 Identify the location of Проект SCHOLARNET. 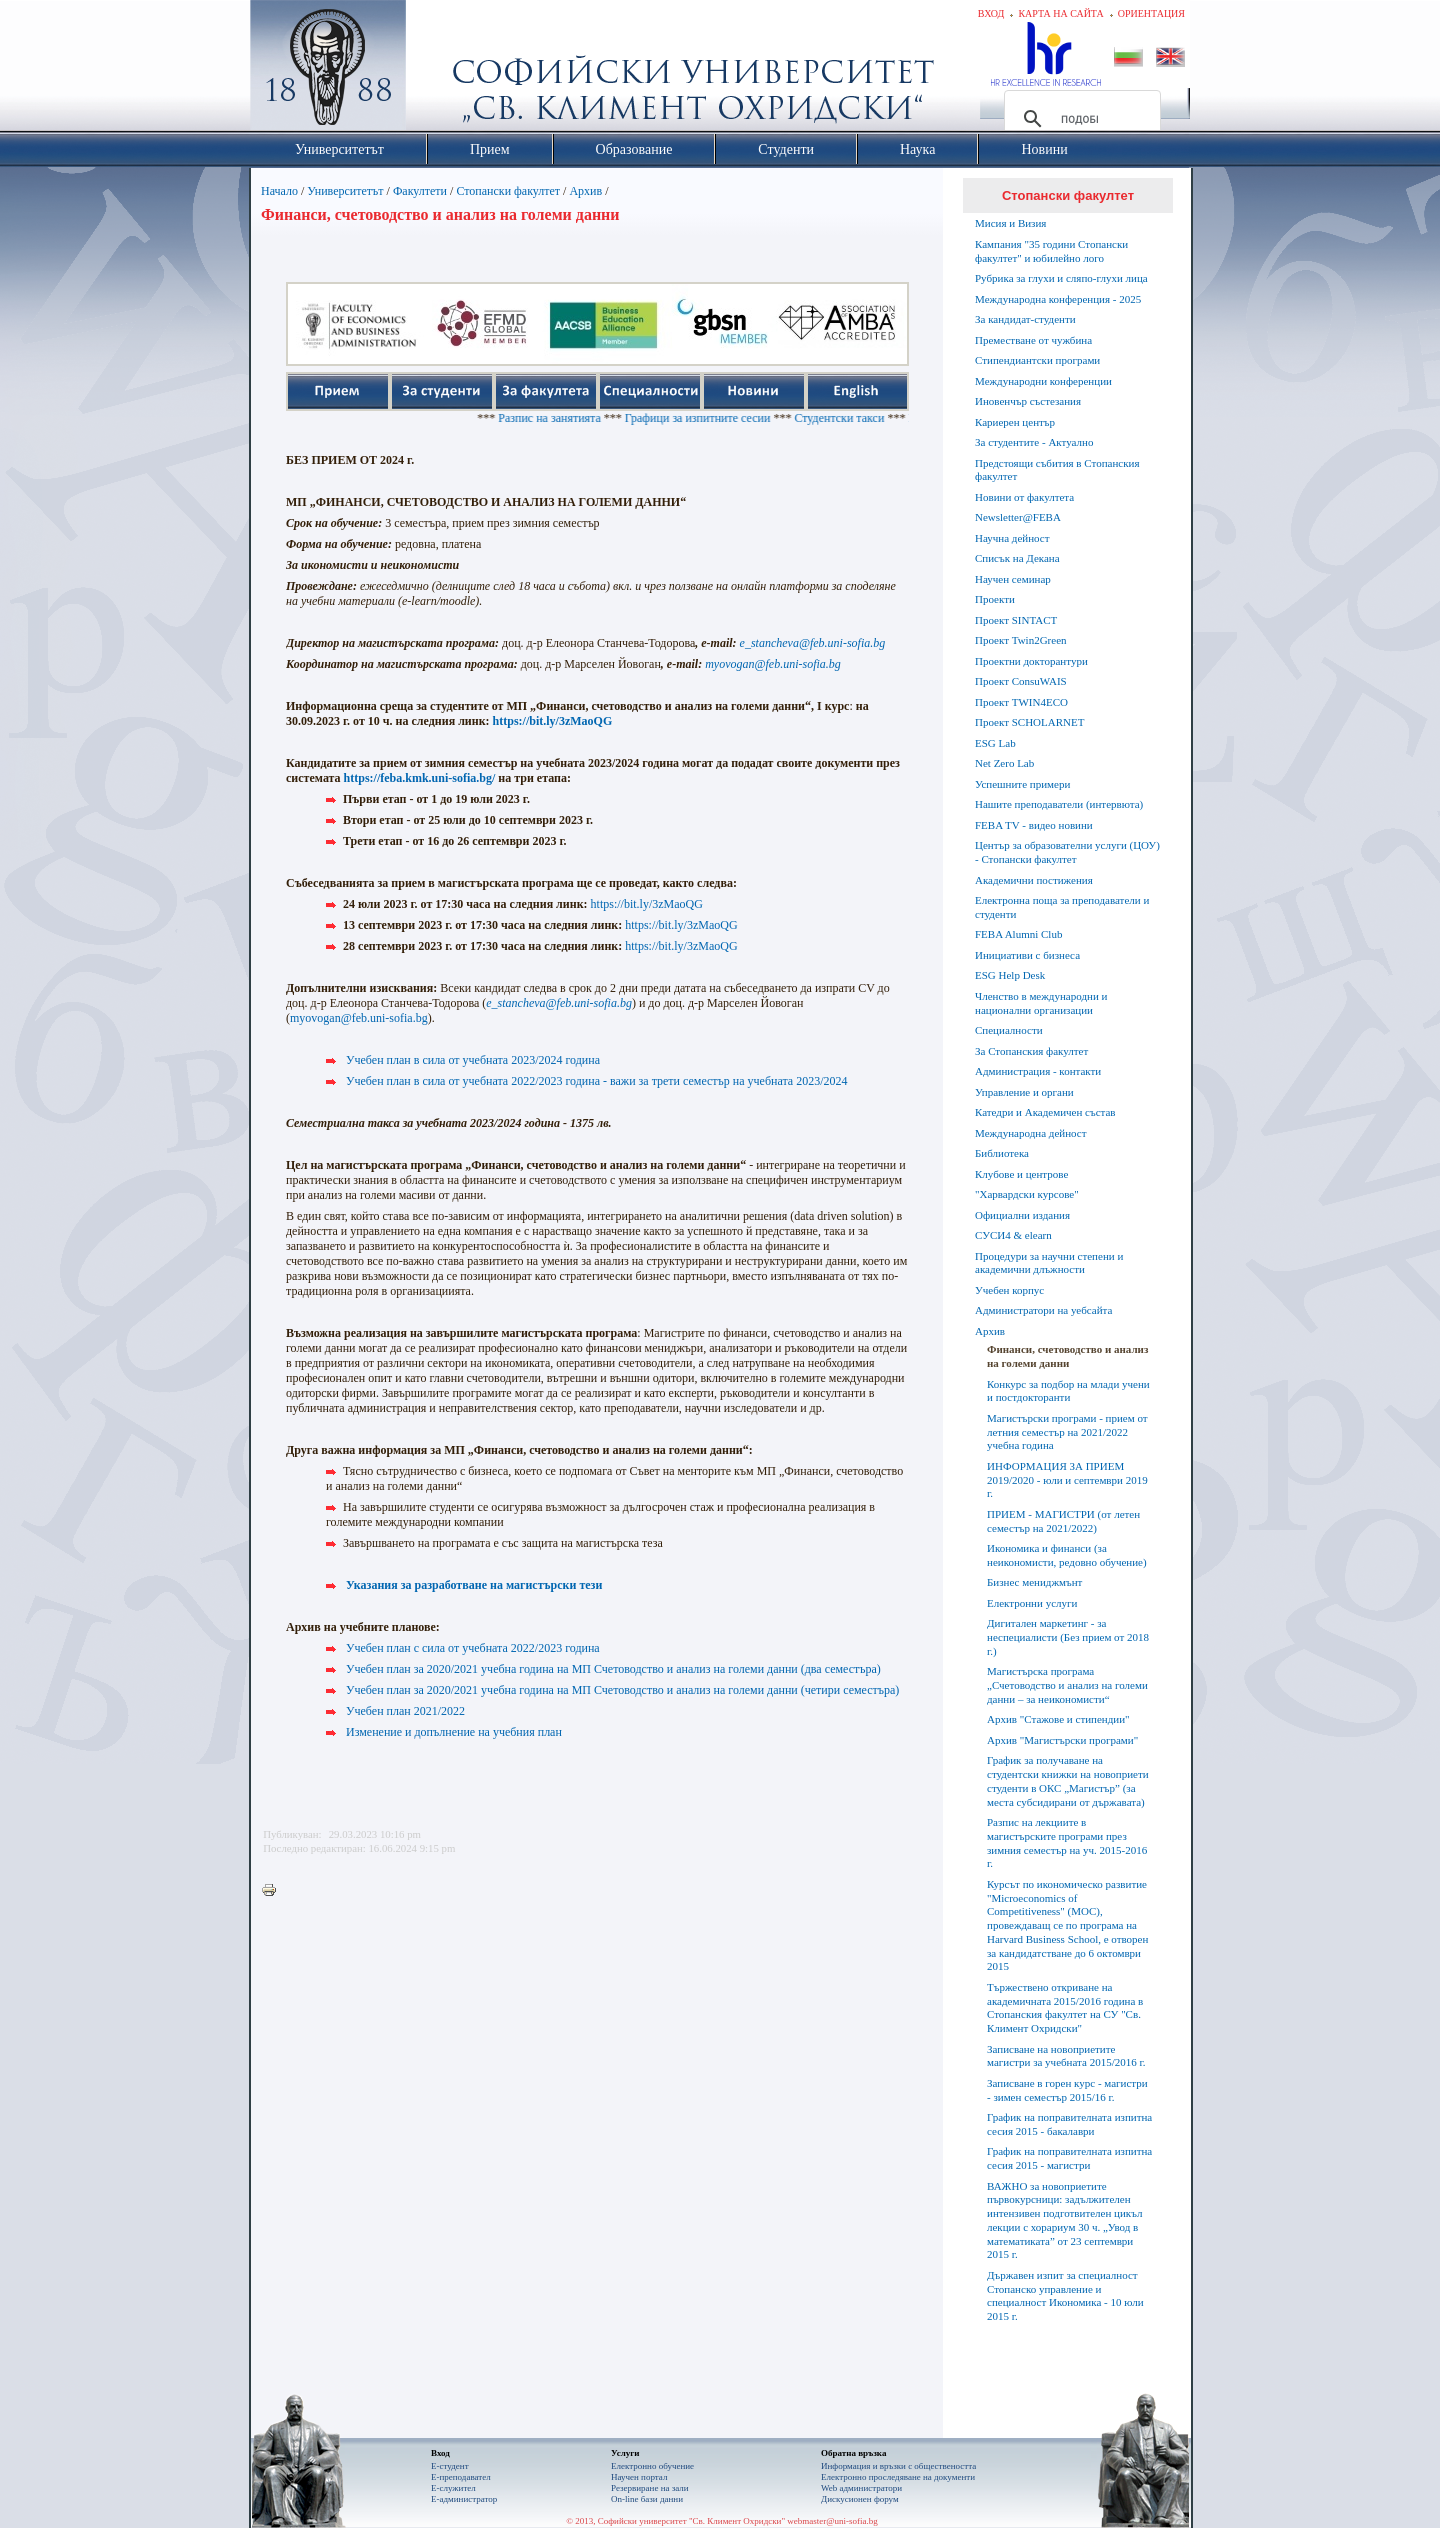
(1029, 722).